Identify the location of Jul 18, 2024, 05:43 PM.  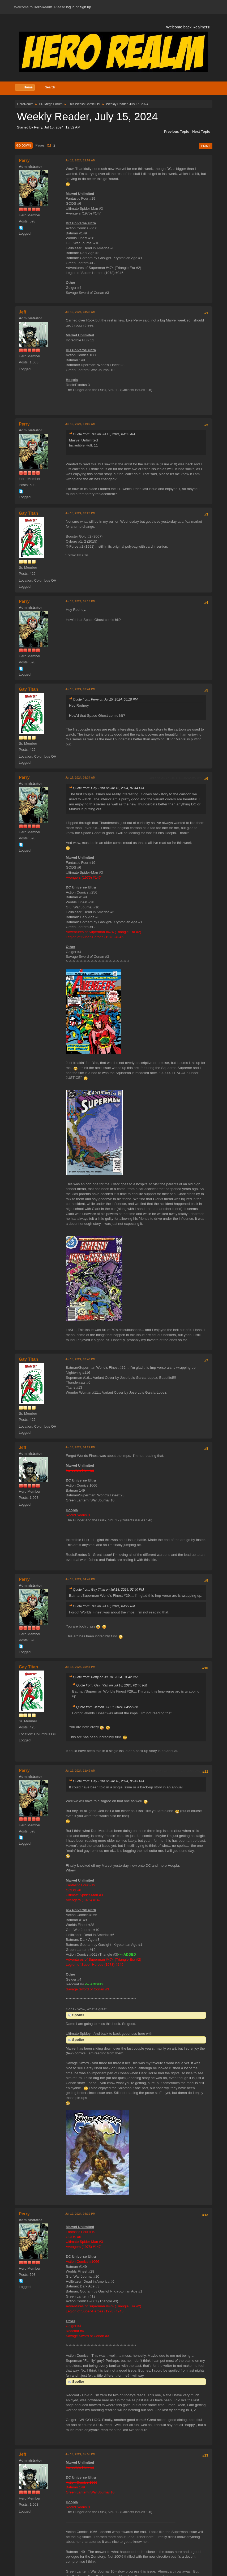
(80, 1666).